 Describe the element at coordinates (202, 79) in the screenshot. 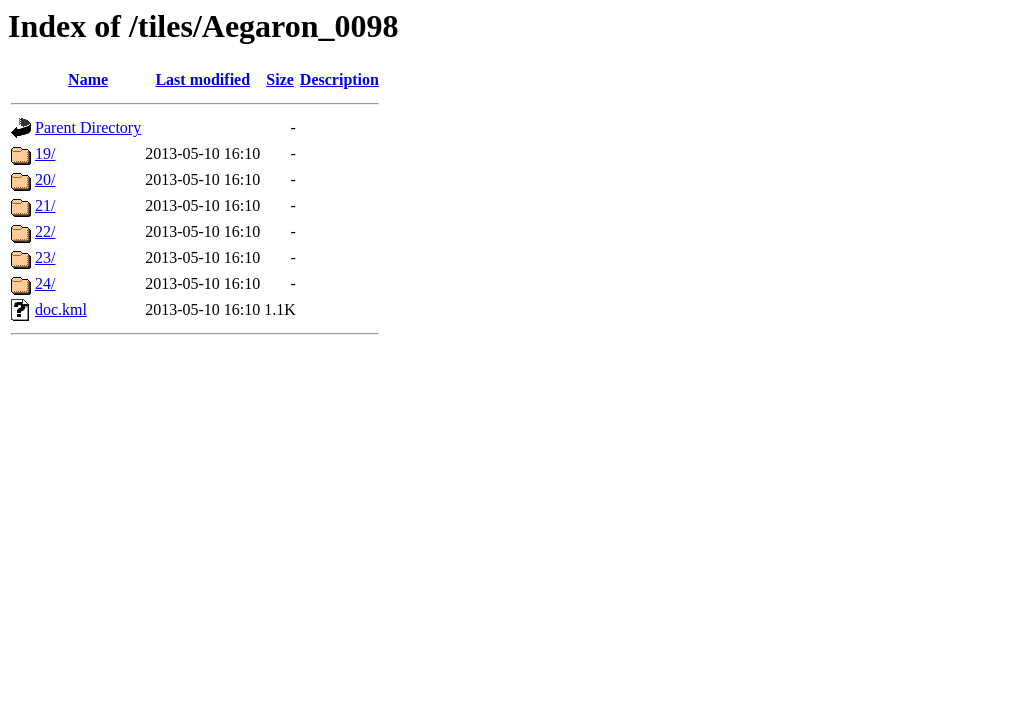

I see `Last modified` at that location.